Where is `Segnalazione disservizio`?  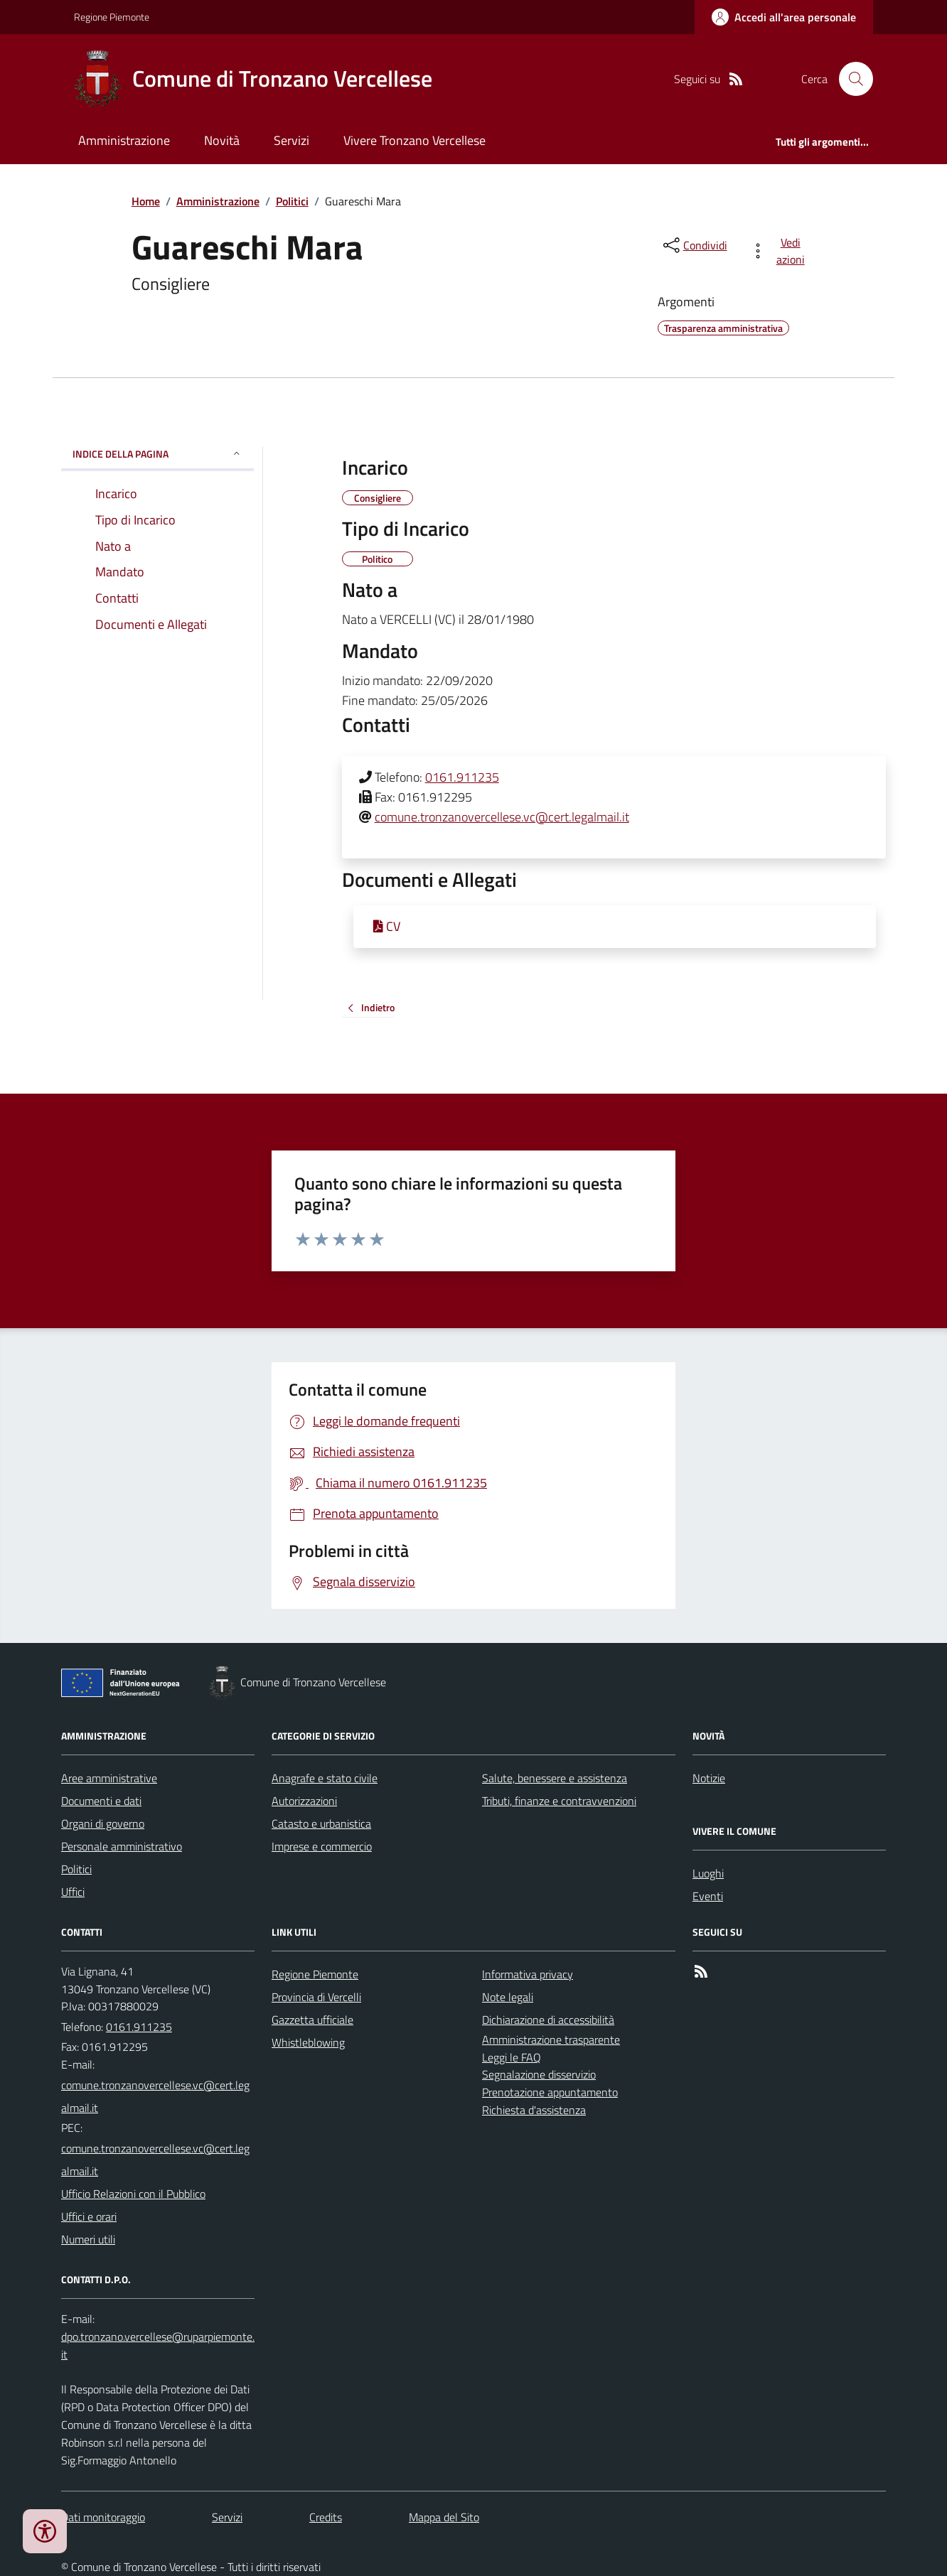 Segnalazione disservizio is located at coordinates (539, 2074).